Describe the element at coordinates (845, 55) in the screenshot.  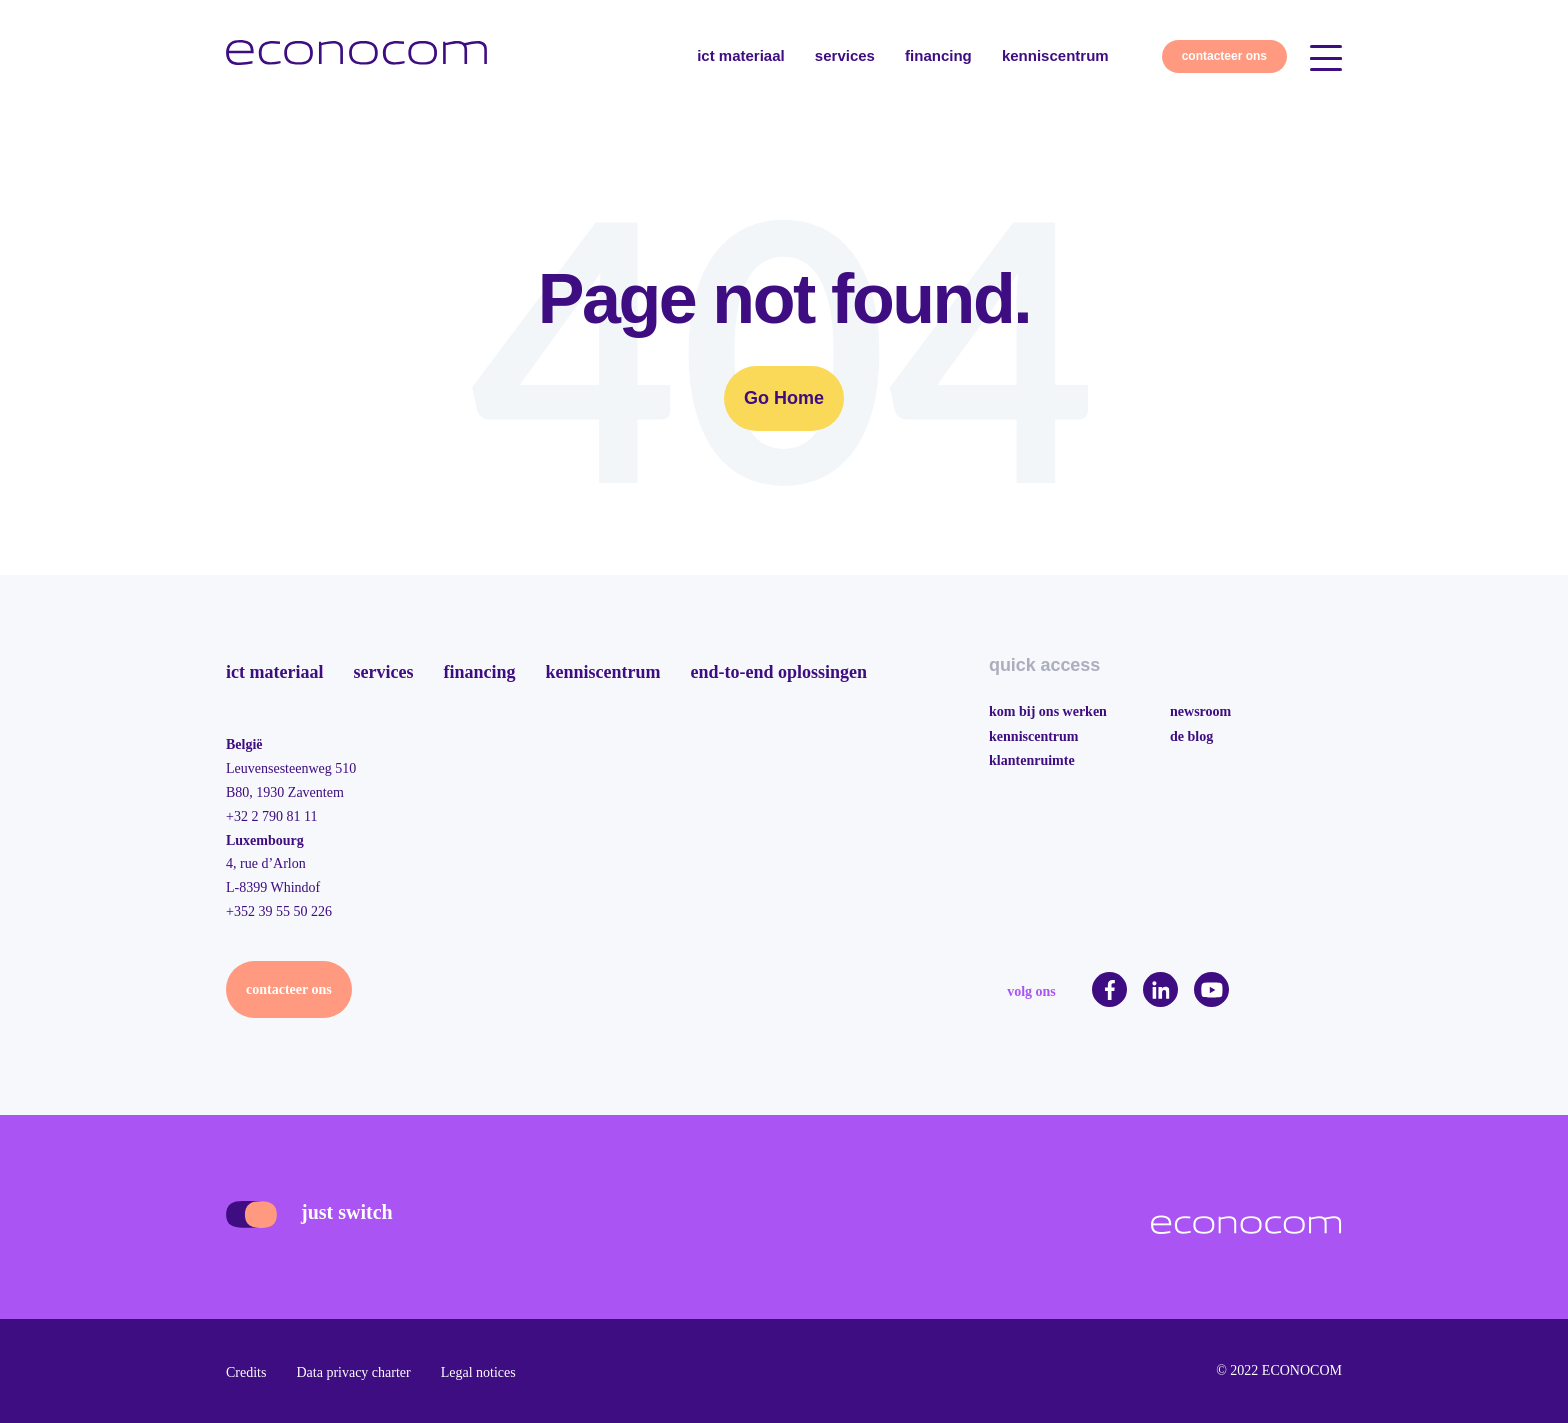
I see `services` at that location.